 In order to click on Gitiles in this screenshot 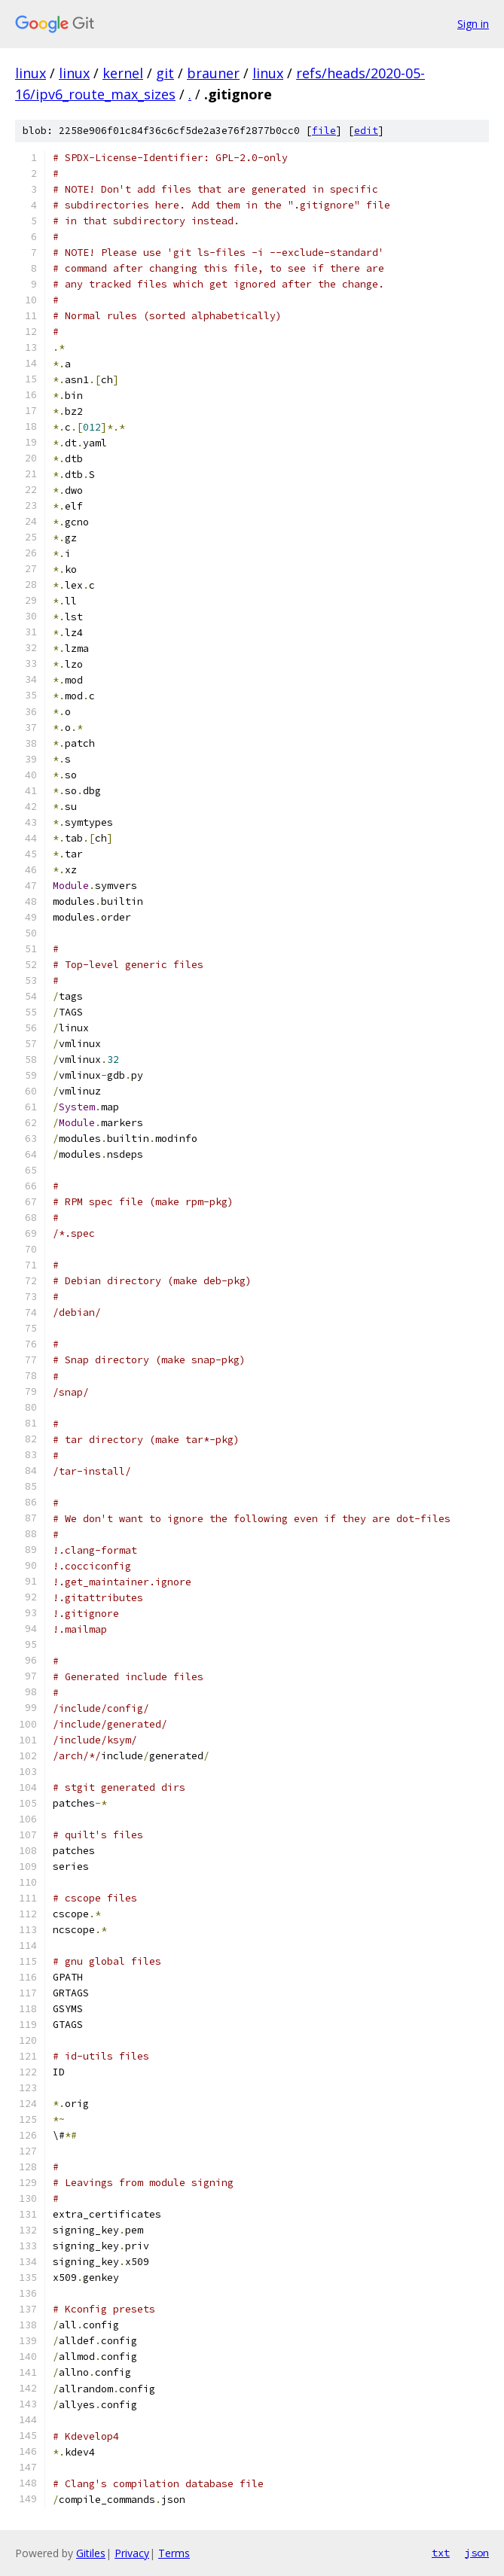, I will do `click(90, 2553)`.